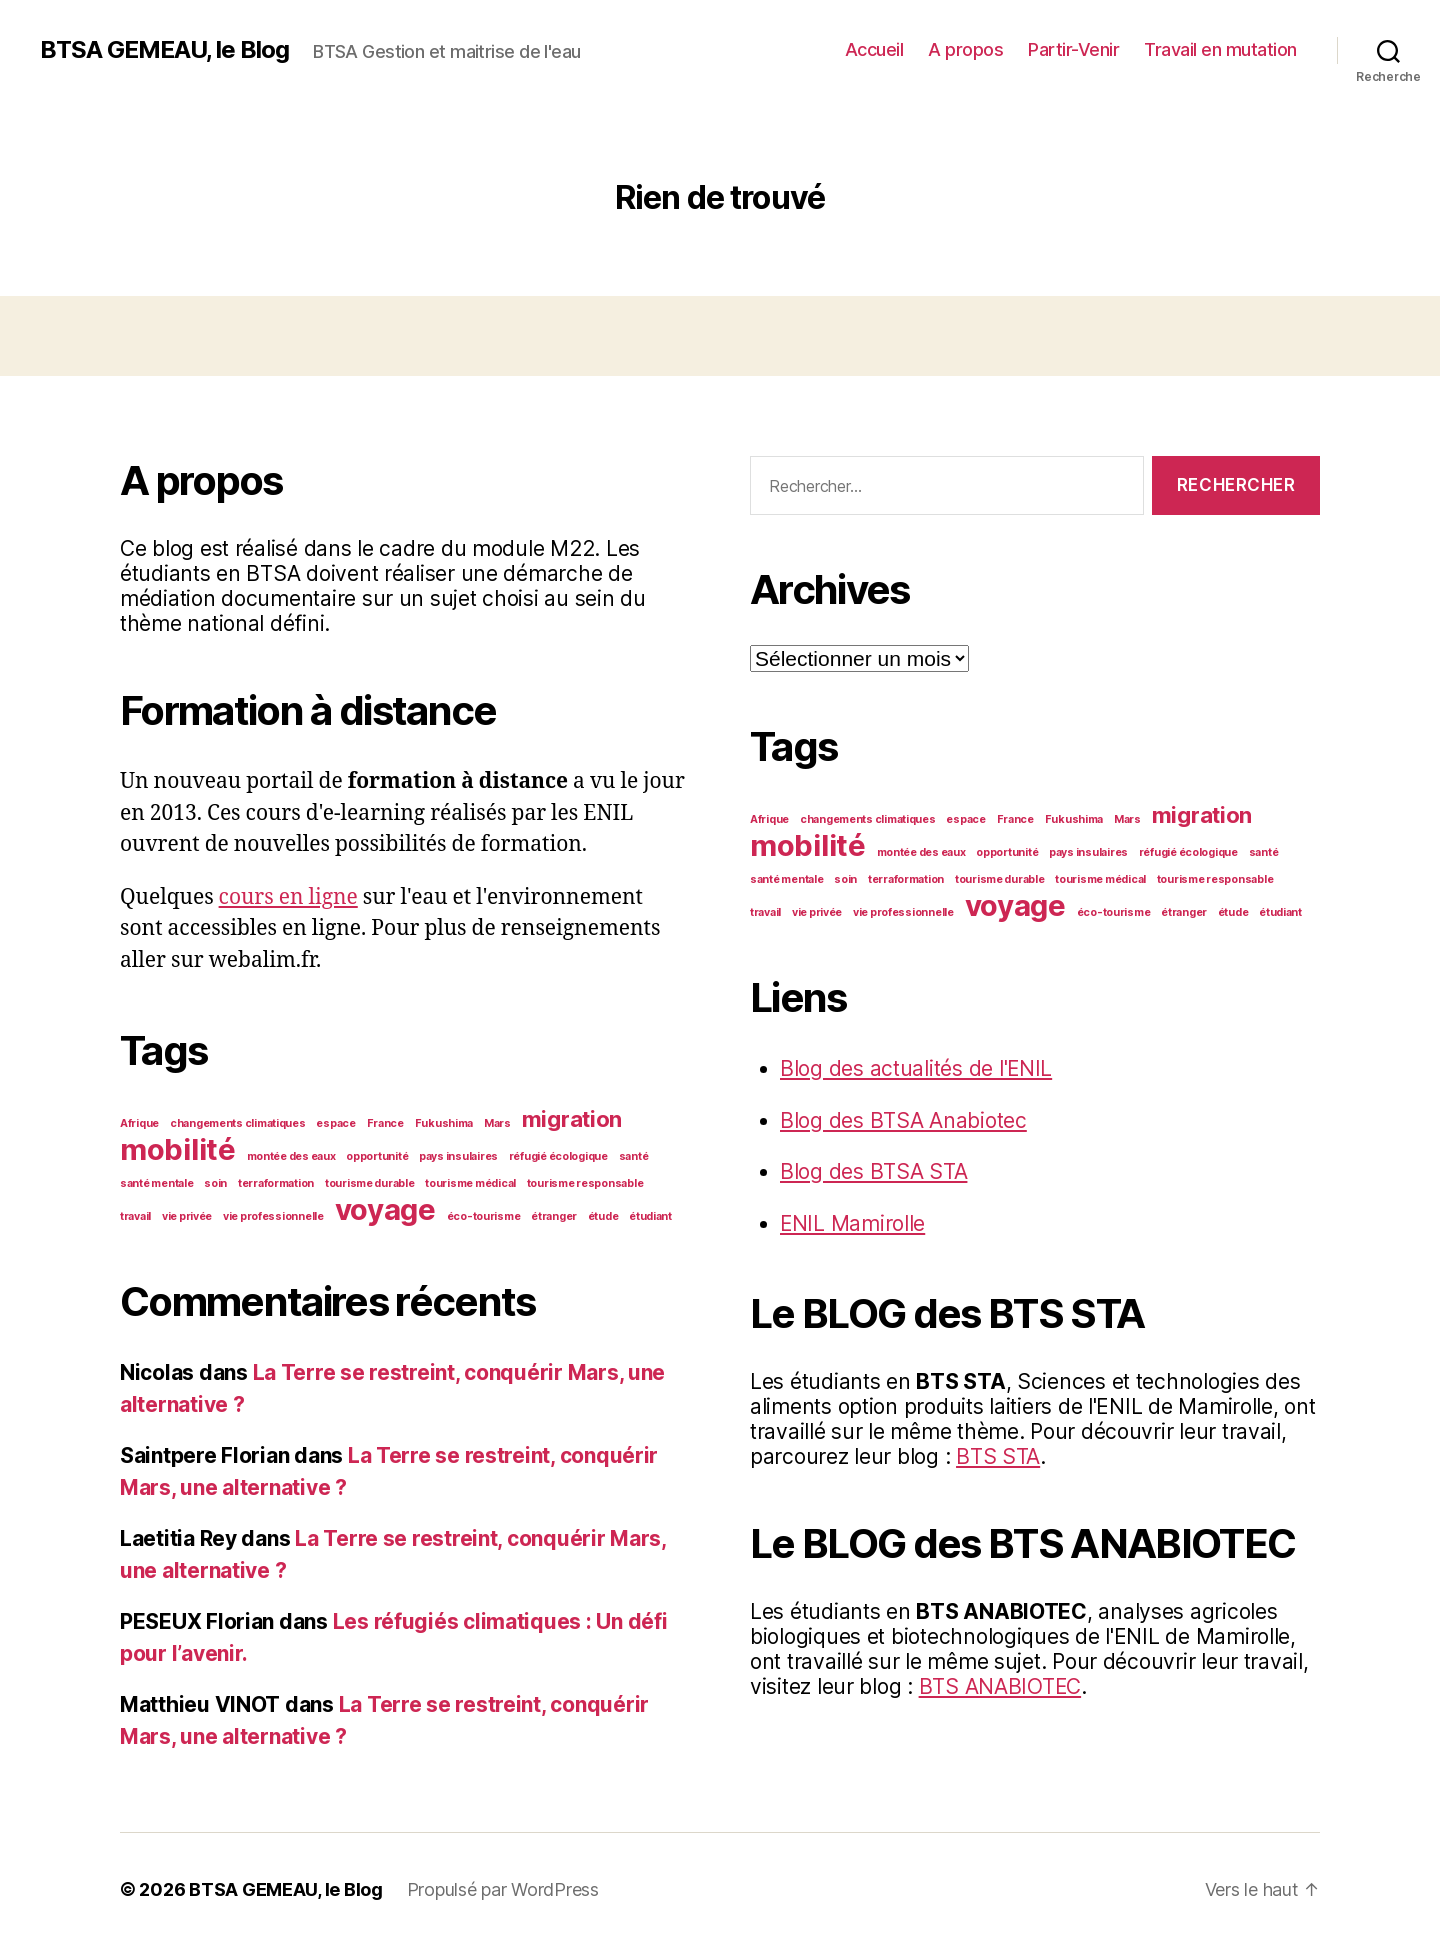 The height and width of the screenshot is (1946, 1440). I want to click on tourisme médical [tourisme médical (1 élément)], so click(470, 1183).